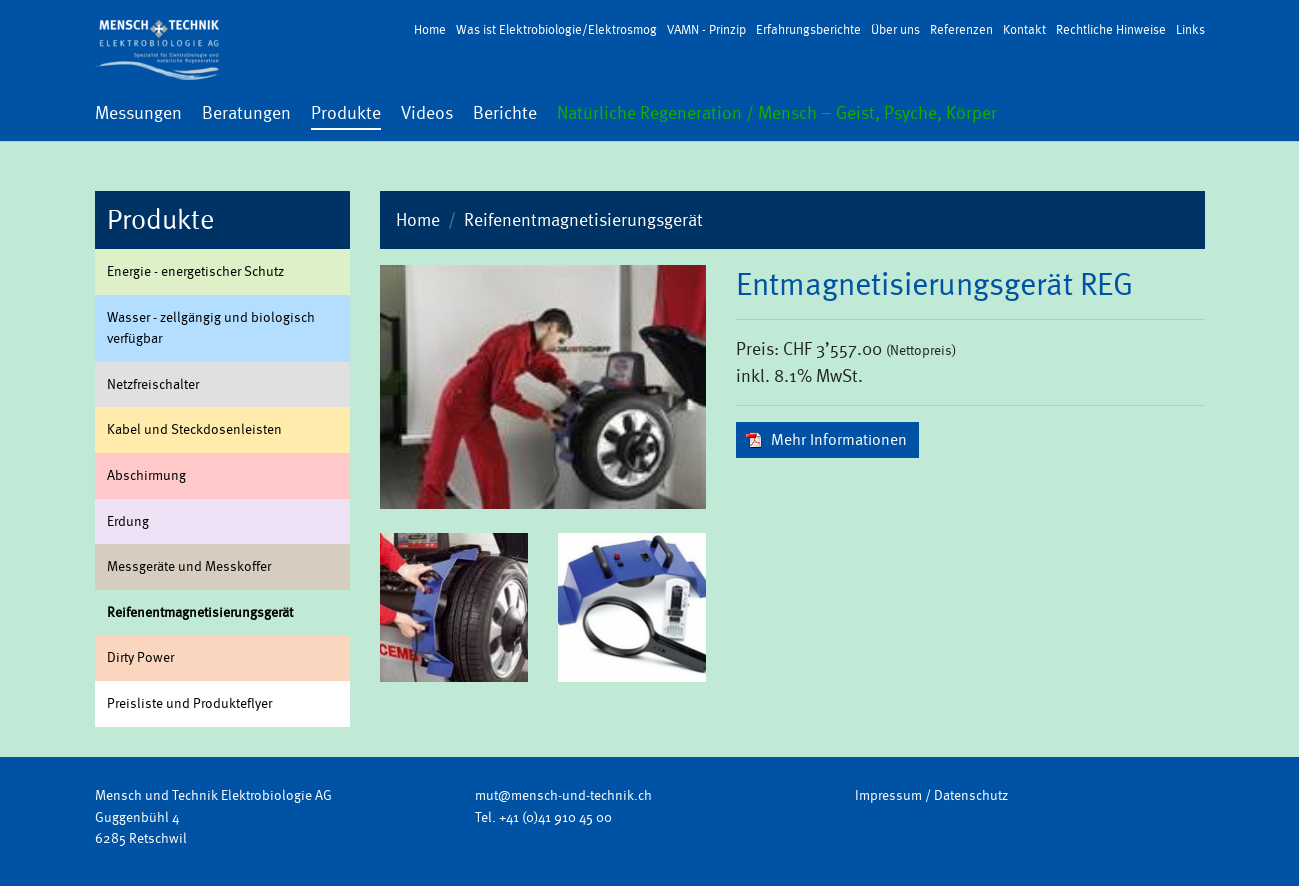 The width and height of the screenshot is (1299, 886). Describe the element at coordinates (931, 795) in the screenshot. I see `Impressum / Datenschutz` at that location.